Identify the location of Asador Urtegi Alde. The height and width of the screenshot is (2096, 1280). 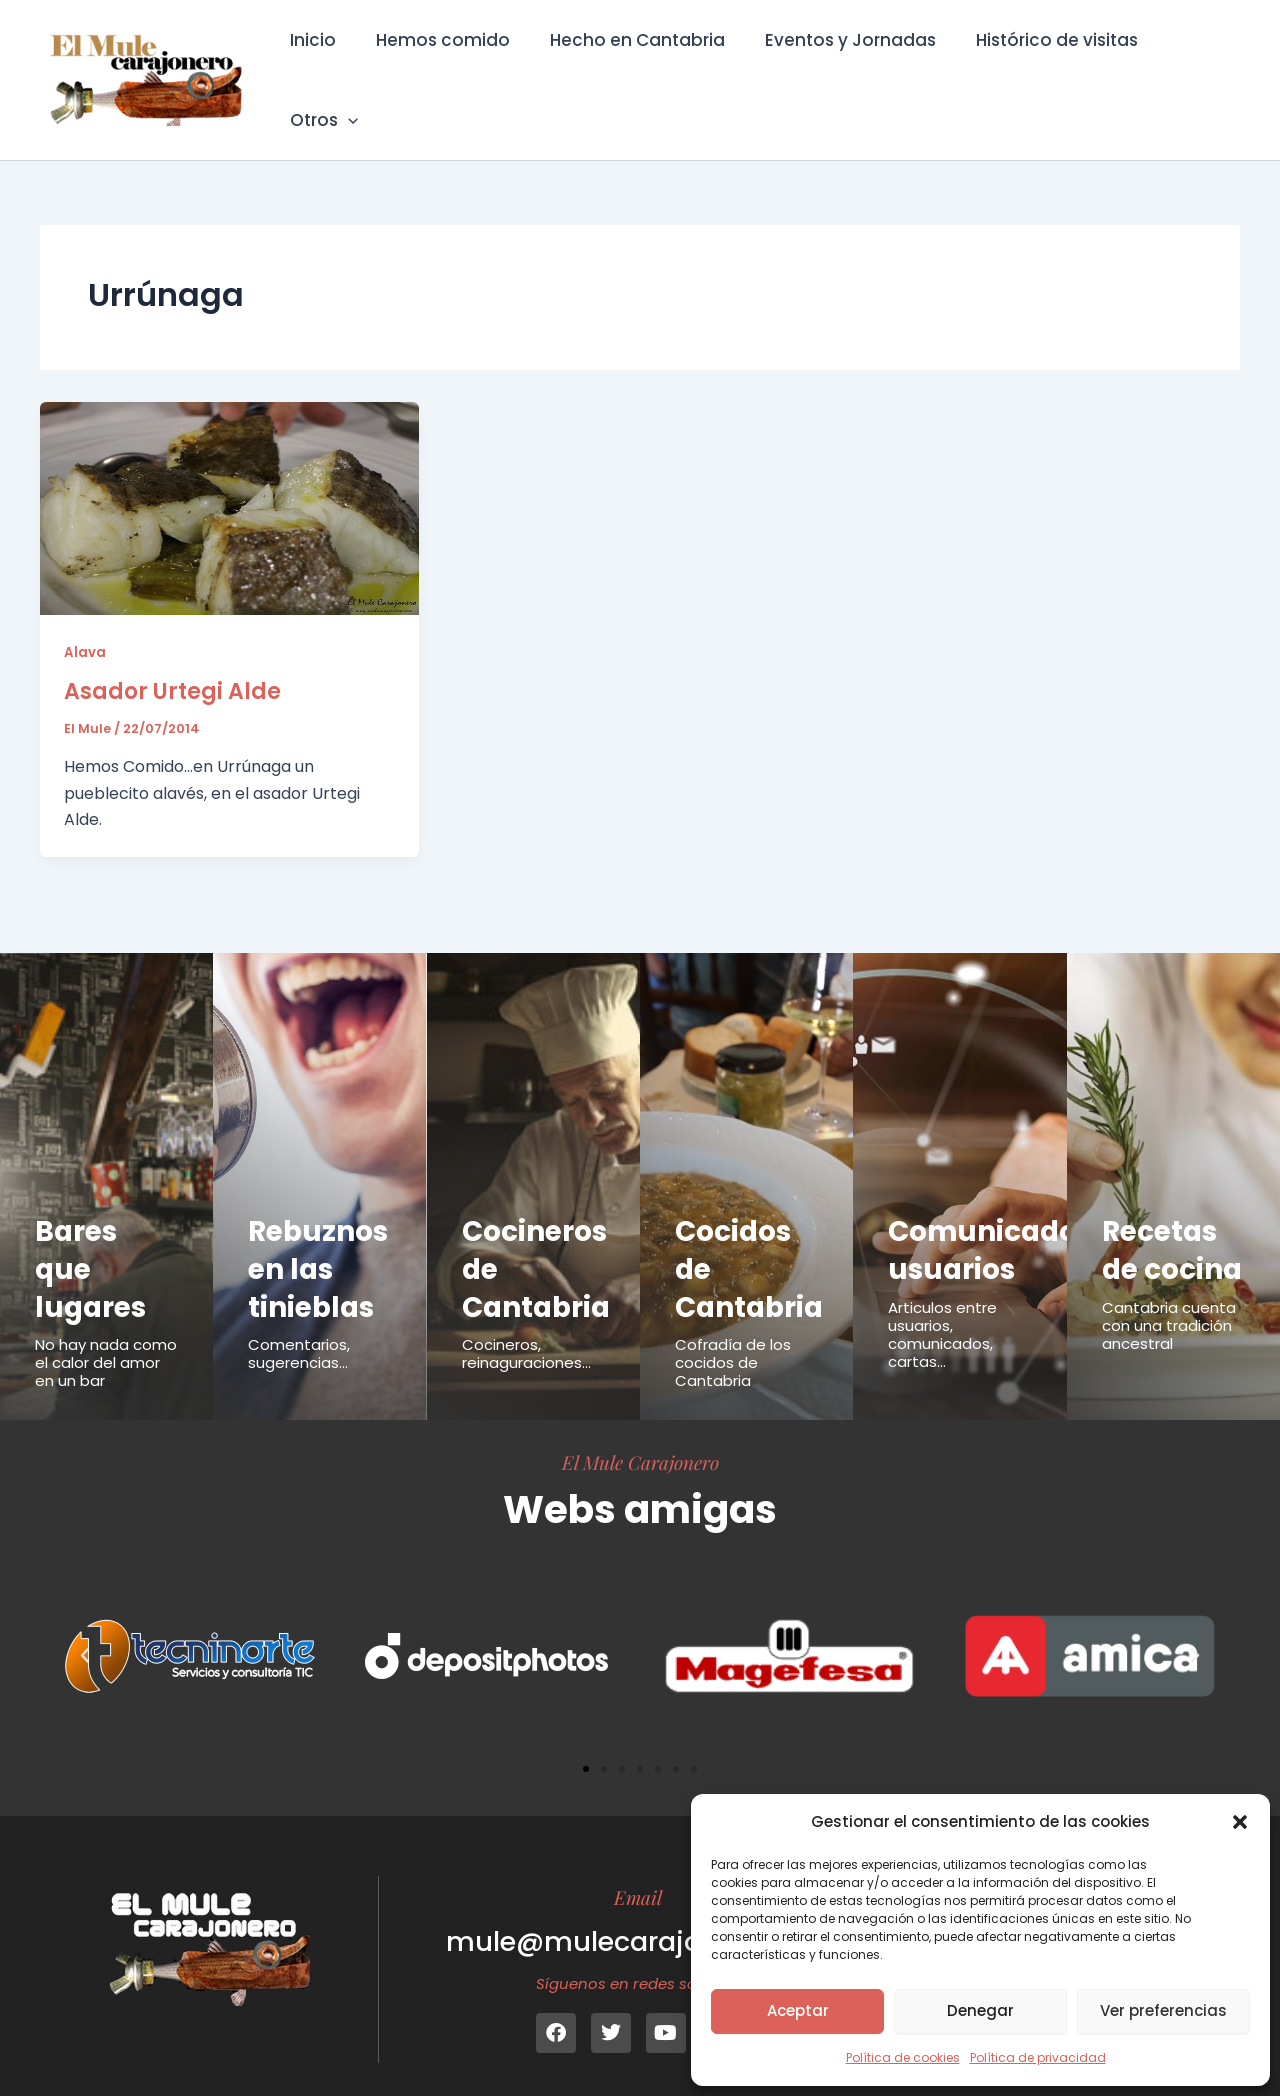
(172, 663).